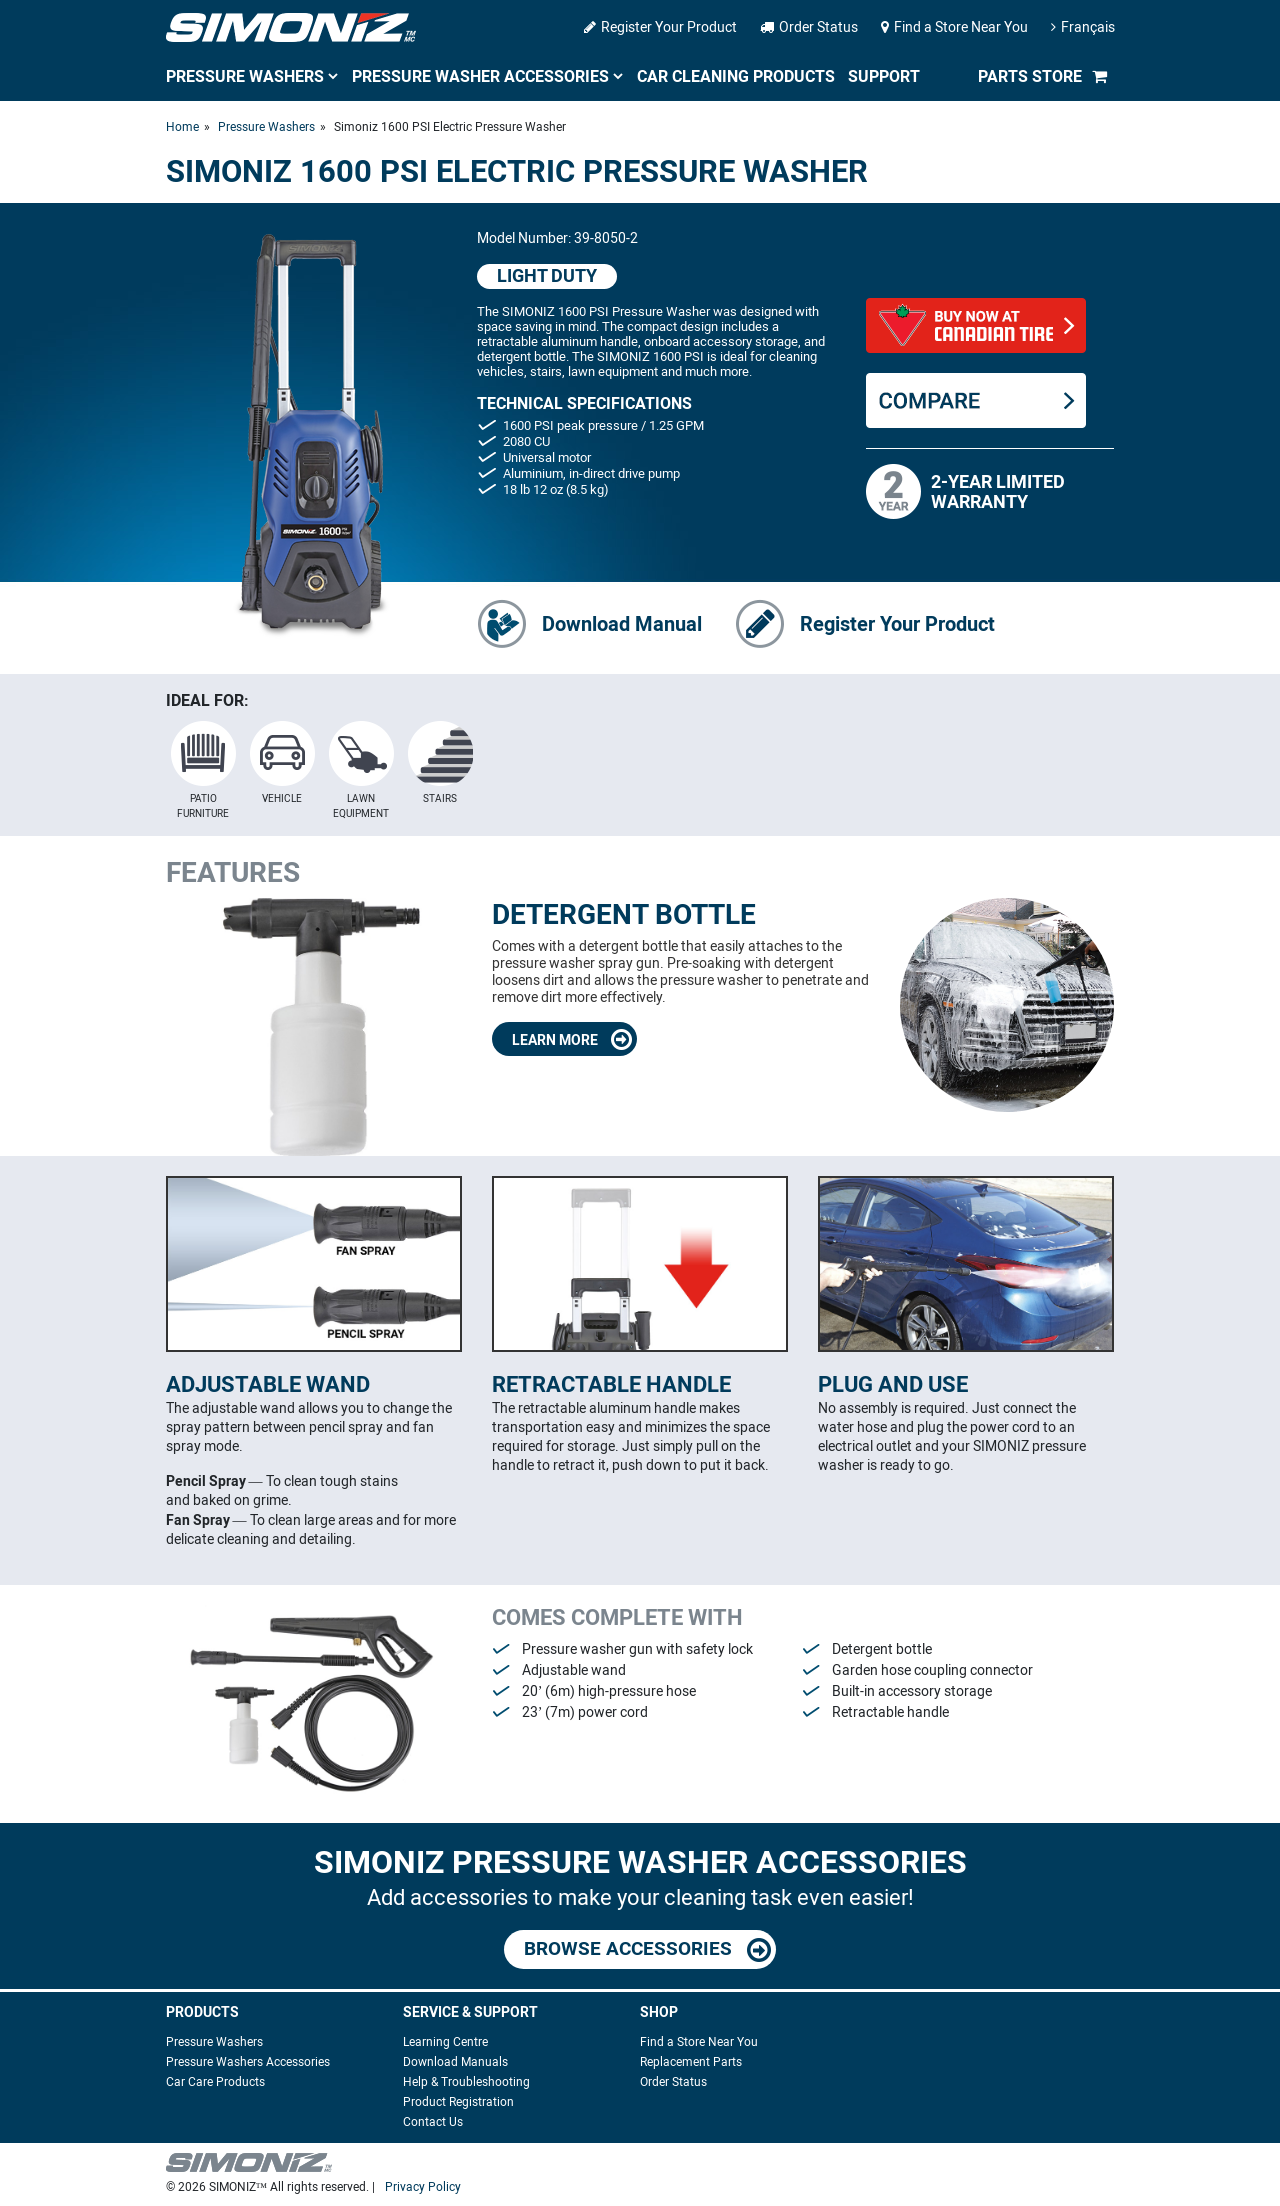  Describe the element at coordinates (466, 2082) in the screenshot. I see `Help & Troubleshooting` at that location.